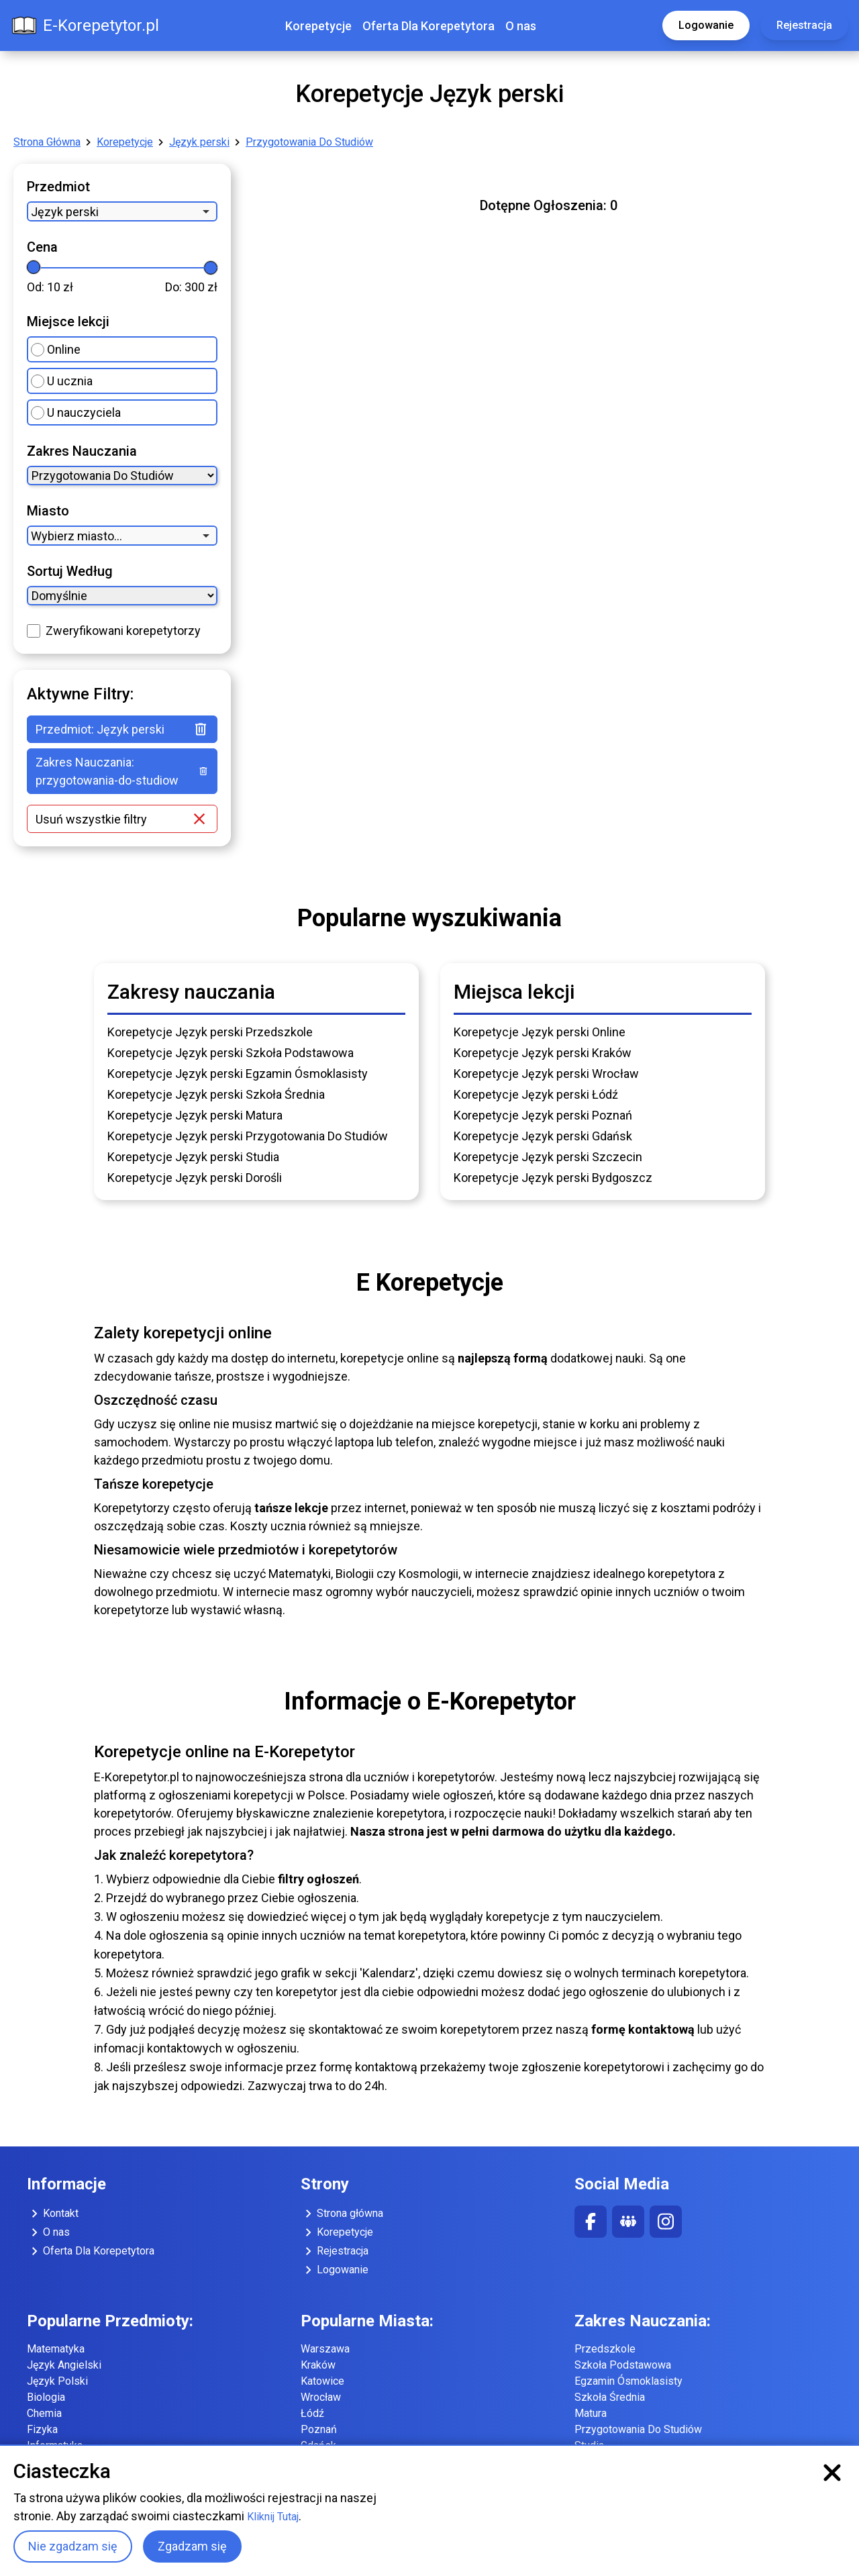  I want to click on Kliknij Tutaj, so click(273, 2516).